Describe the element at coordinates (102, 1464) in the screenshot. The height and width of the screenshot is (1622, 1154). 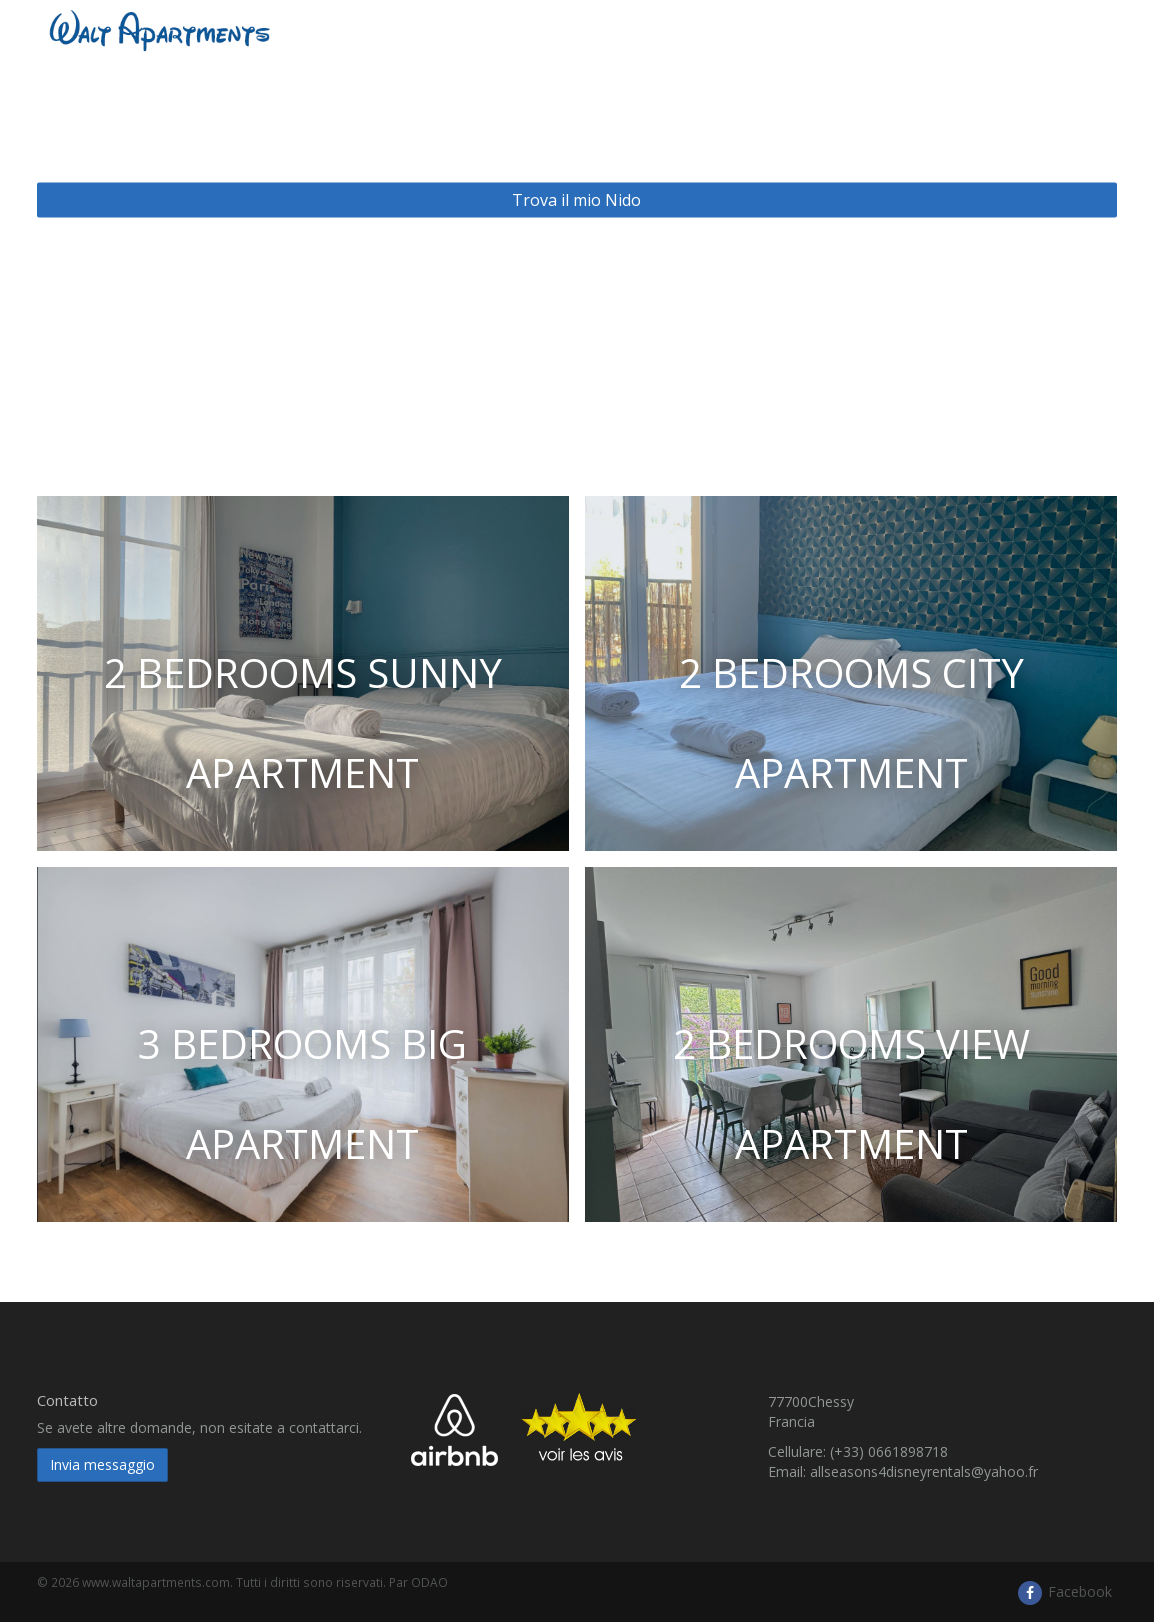
I see `Invia messaggio` at that location.